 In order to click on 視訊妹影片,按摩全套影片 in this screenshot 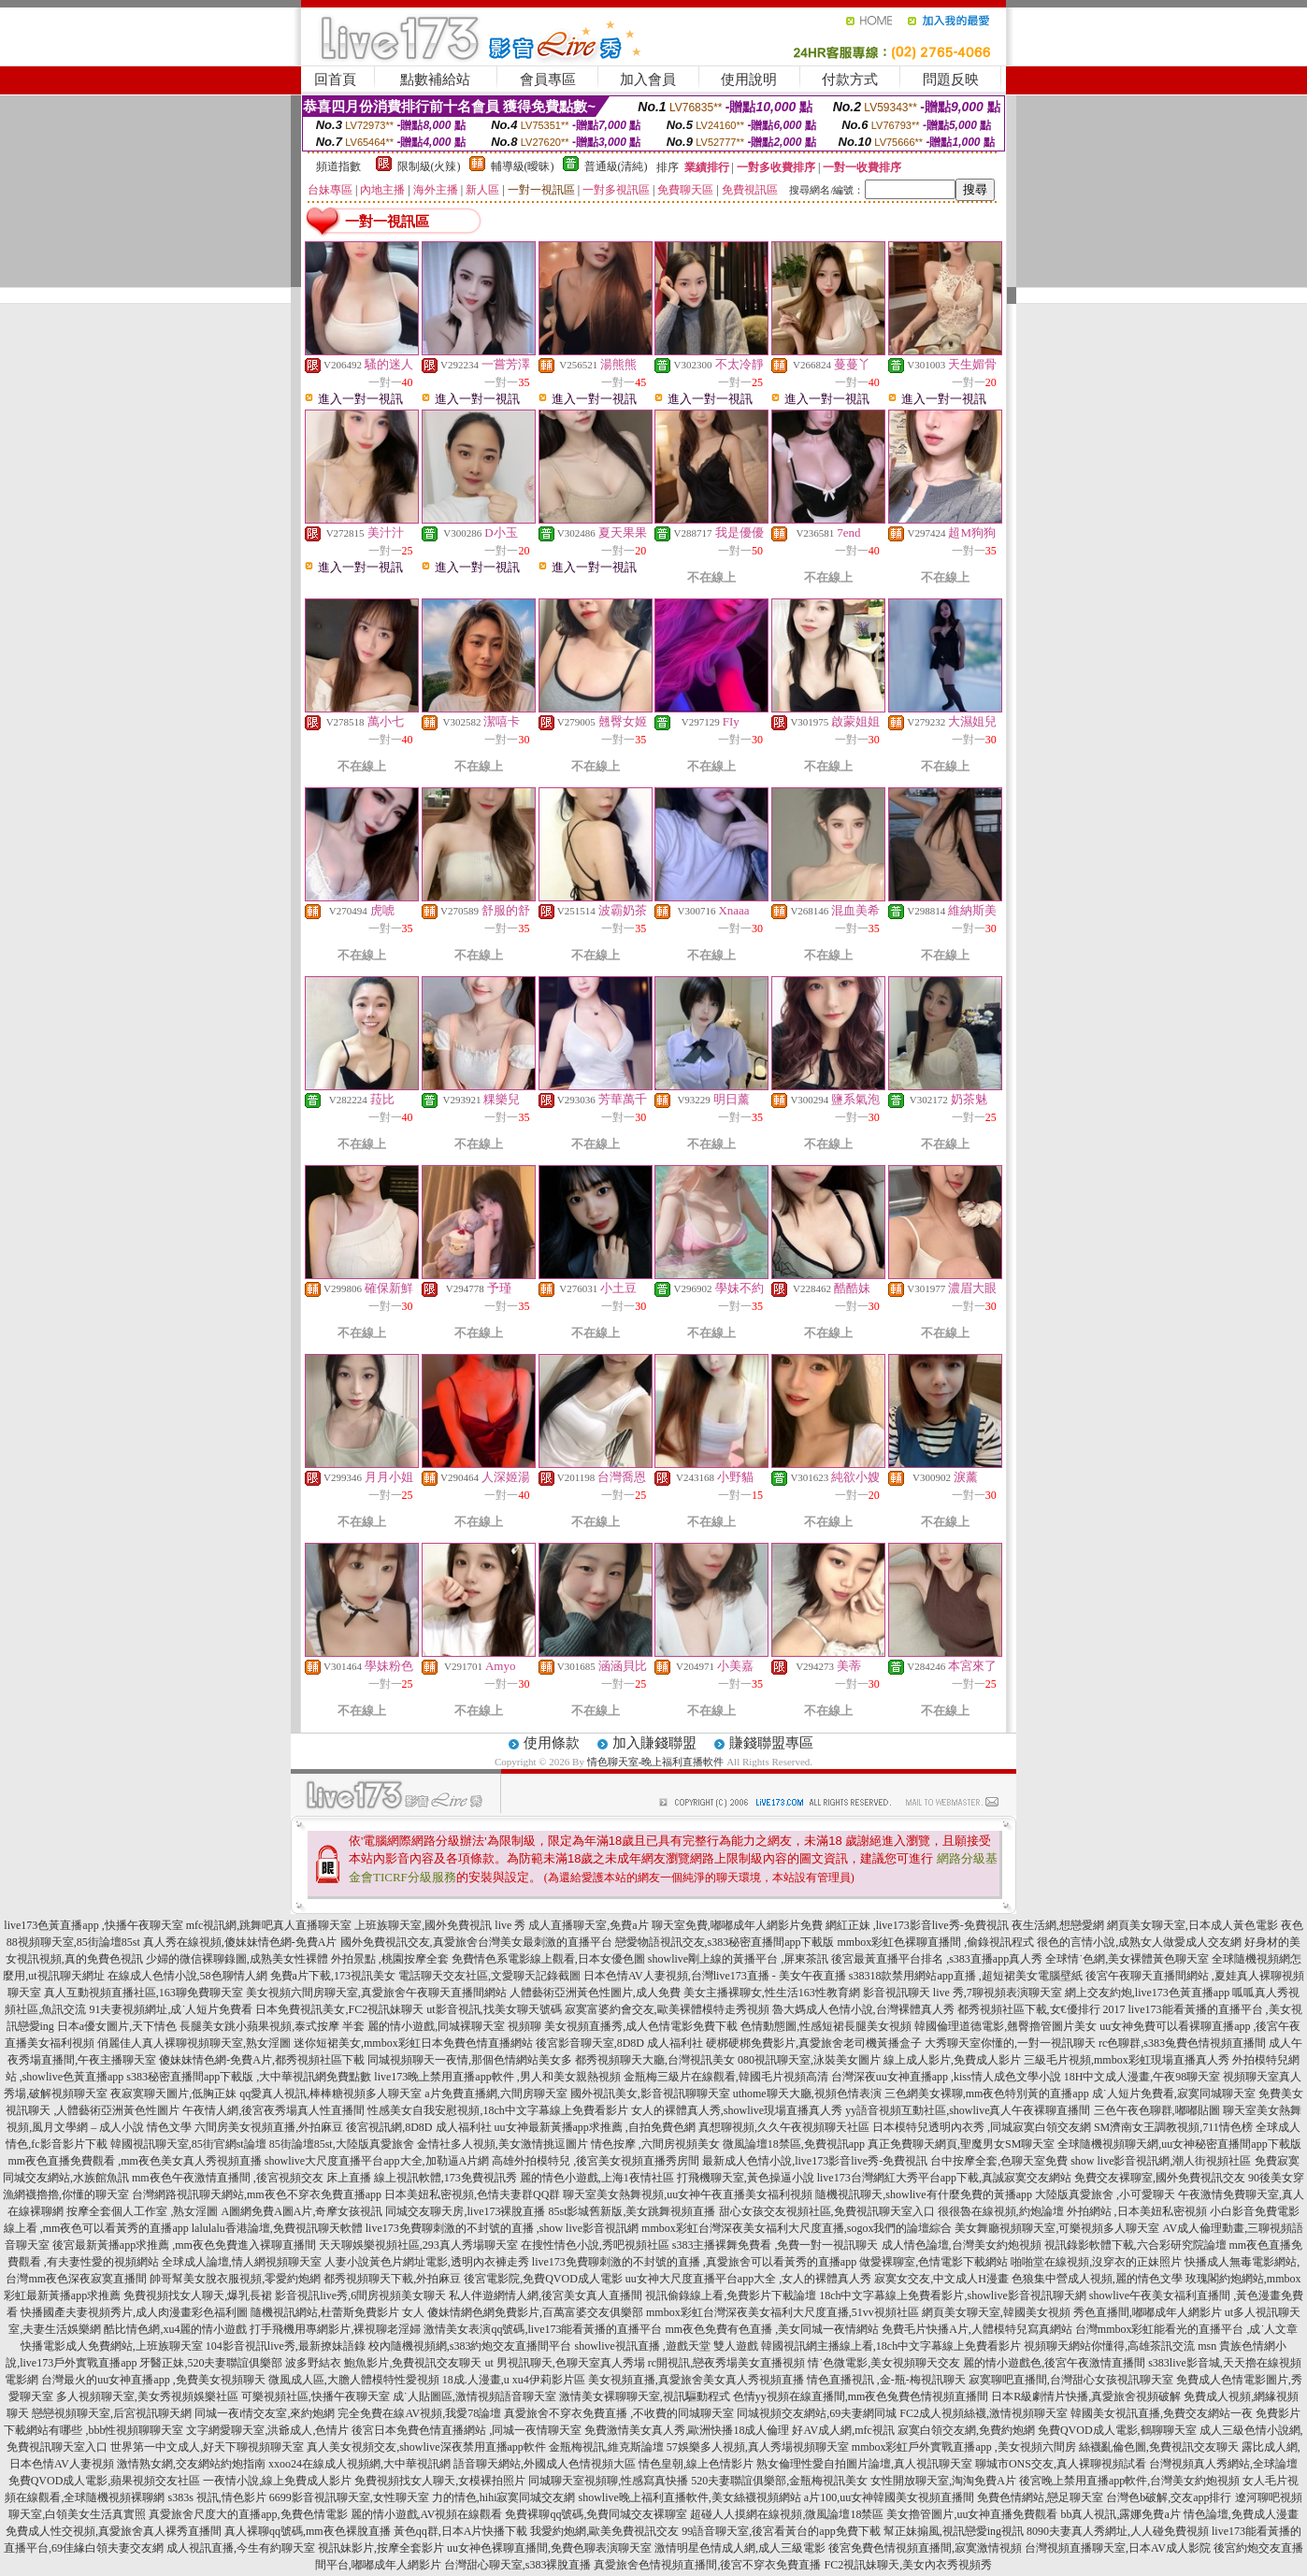, I will do `click(381, 2547)`.